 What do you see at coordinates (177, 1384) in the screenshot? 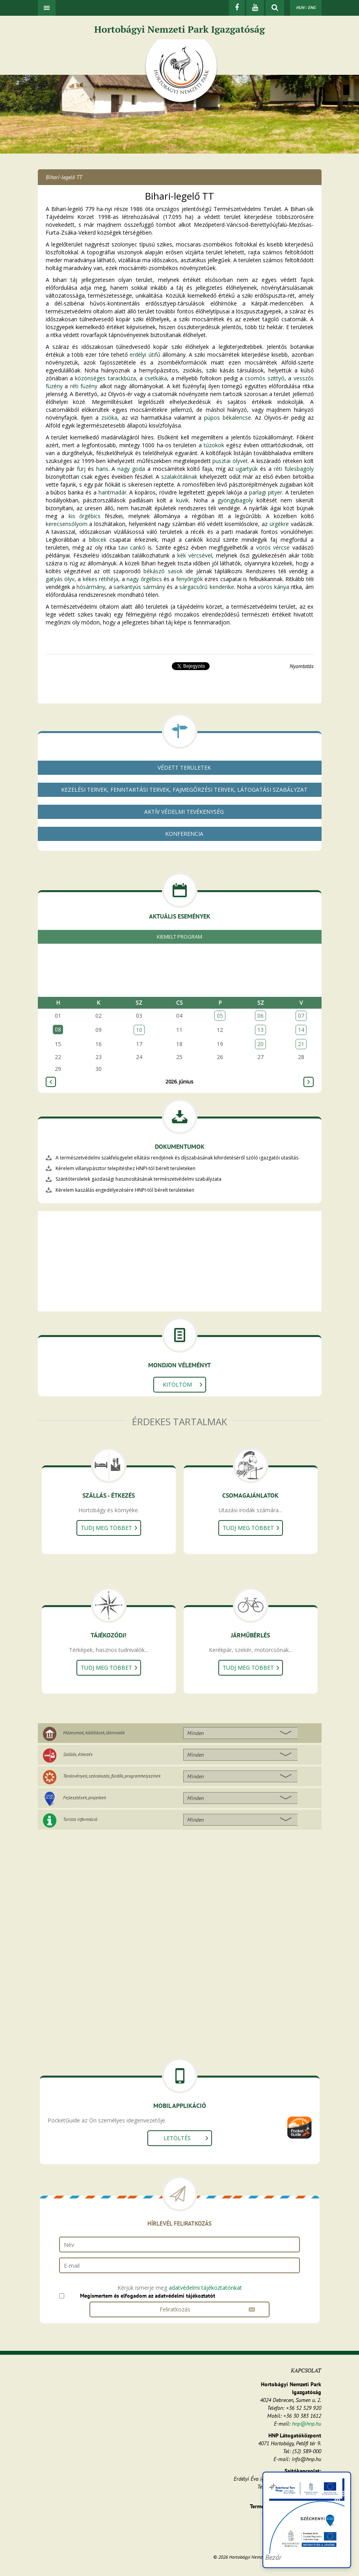
I see `Kitöltöm` at bounding box center [177, 1384].